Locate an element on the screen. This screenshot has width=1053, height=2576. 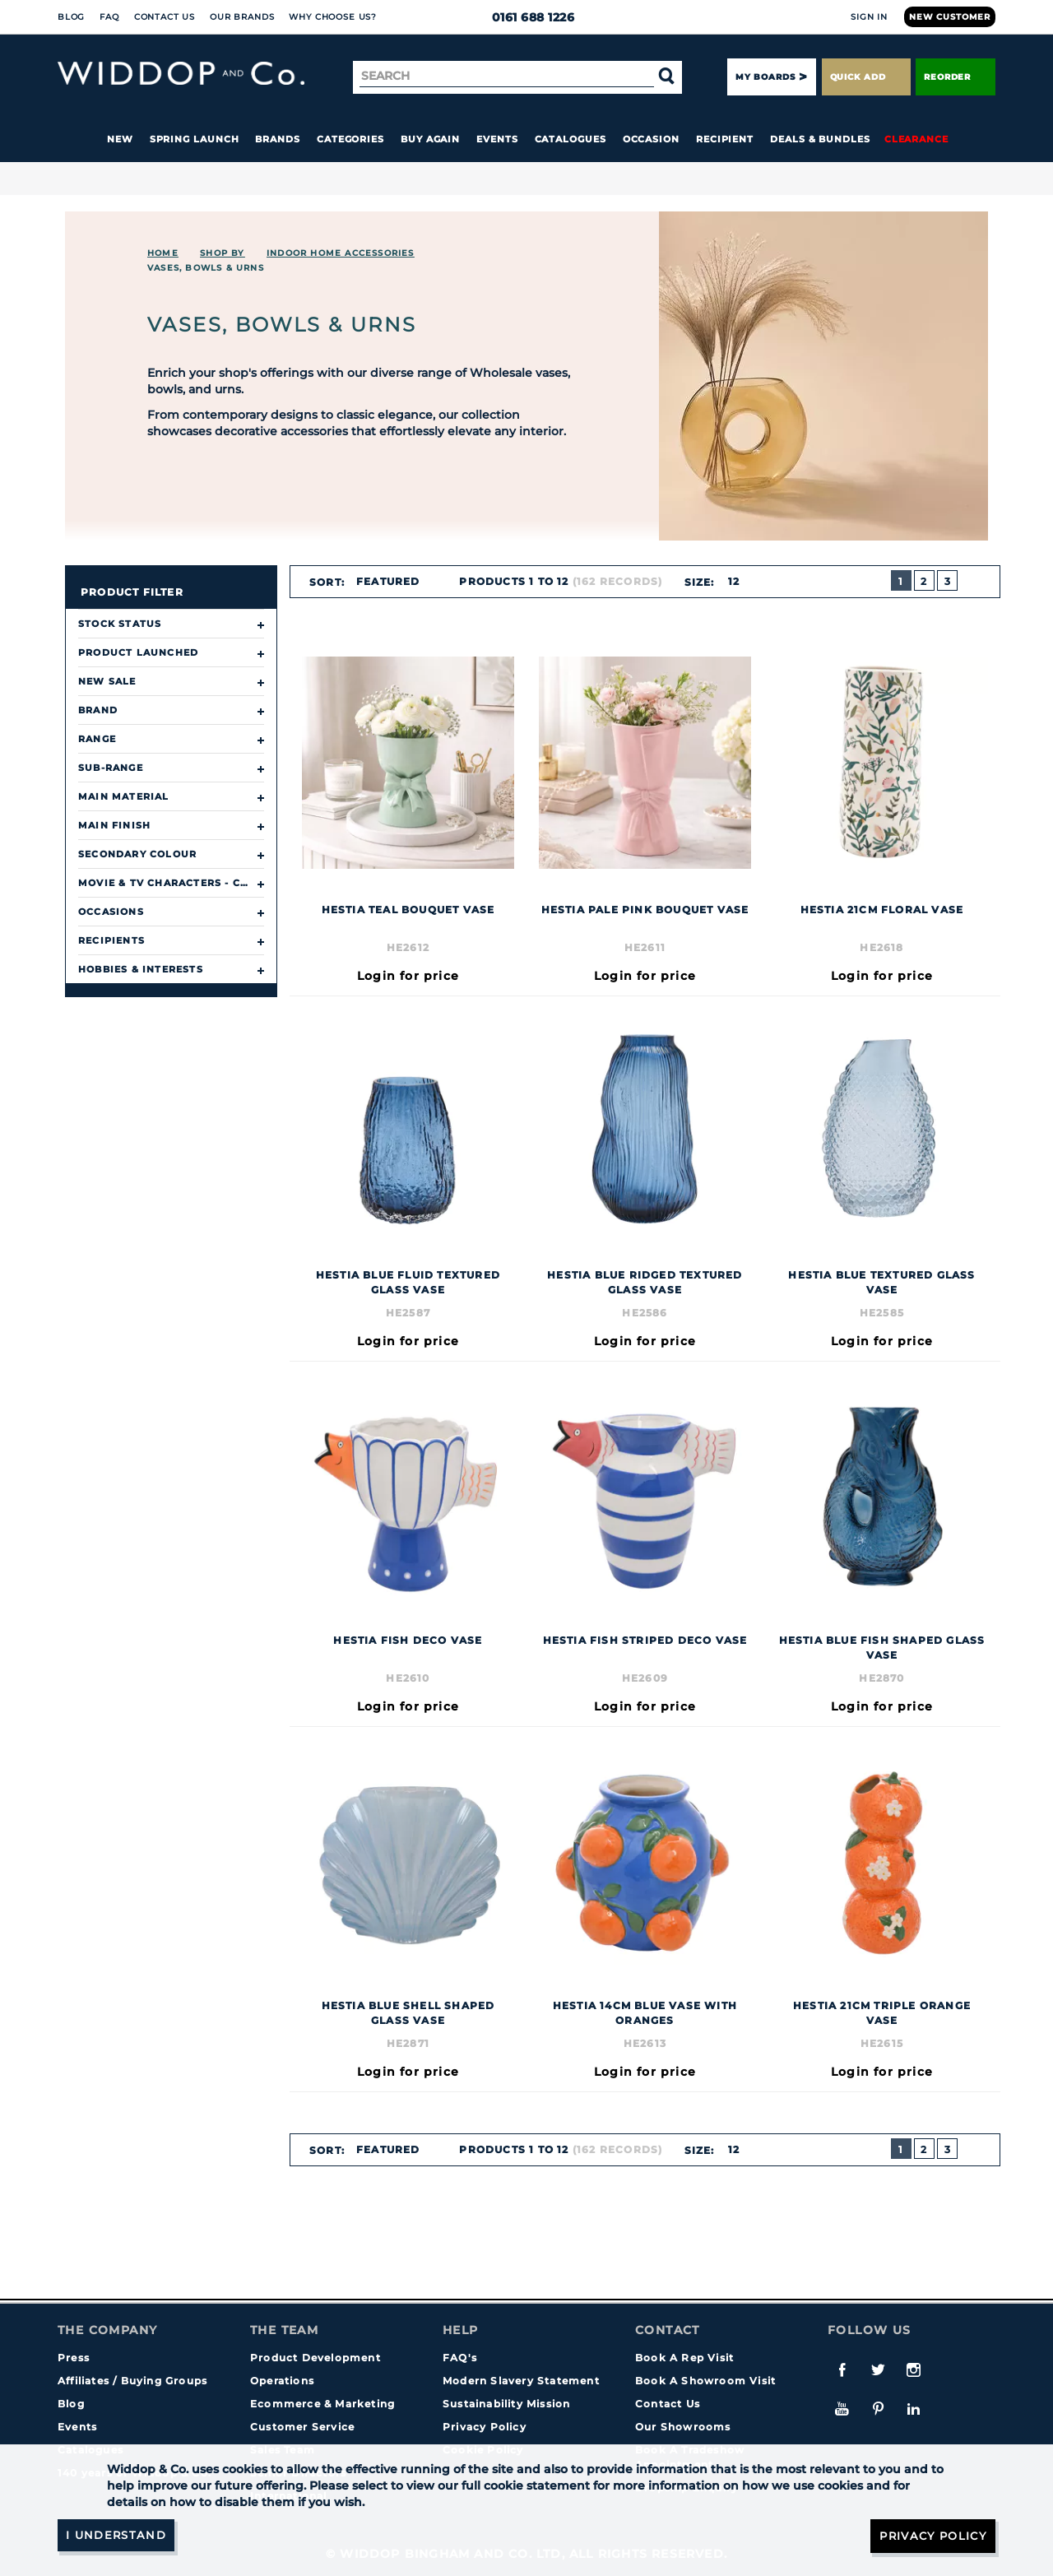
Book A Showroom Visit is located at coordinates (705, 2380).